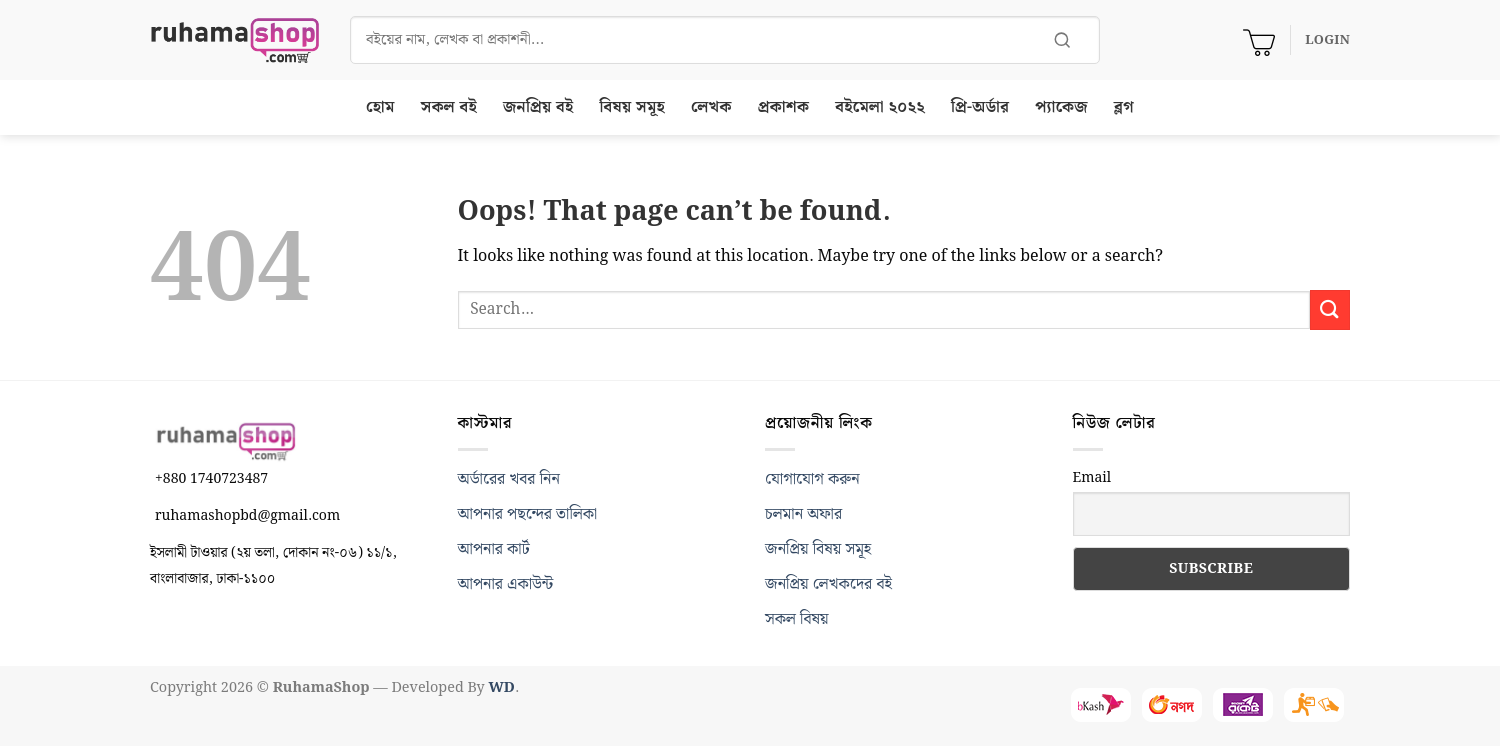 This screenshot has width=1500, height=746. I want to click on জনপ্রিয় লেখকদের বই, so click(828, 584).